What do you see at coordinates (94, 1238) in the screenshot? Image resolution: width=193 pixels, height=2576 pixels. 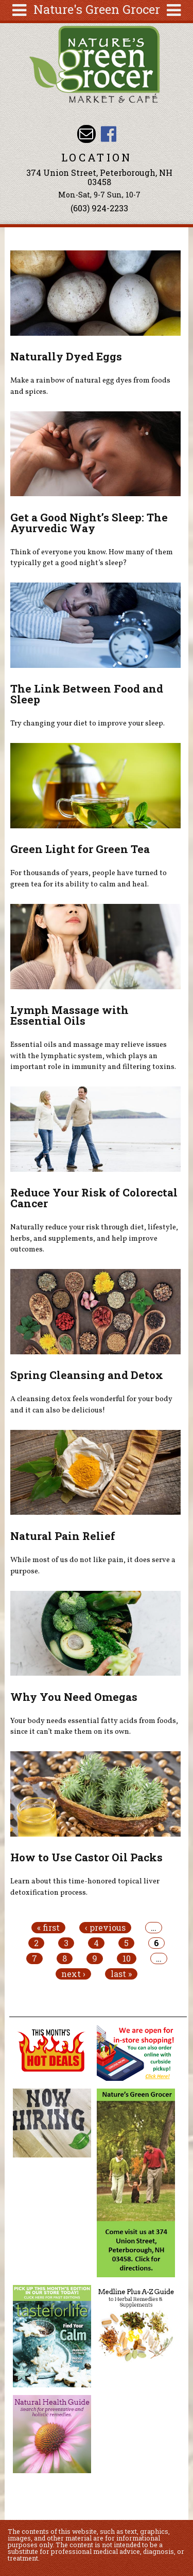 I see `Naturally reduce your risk through diet, lifestyle, herbs, and supplements, and help improve outcomes.` at bounding box center [94, 1238].